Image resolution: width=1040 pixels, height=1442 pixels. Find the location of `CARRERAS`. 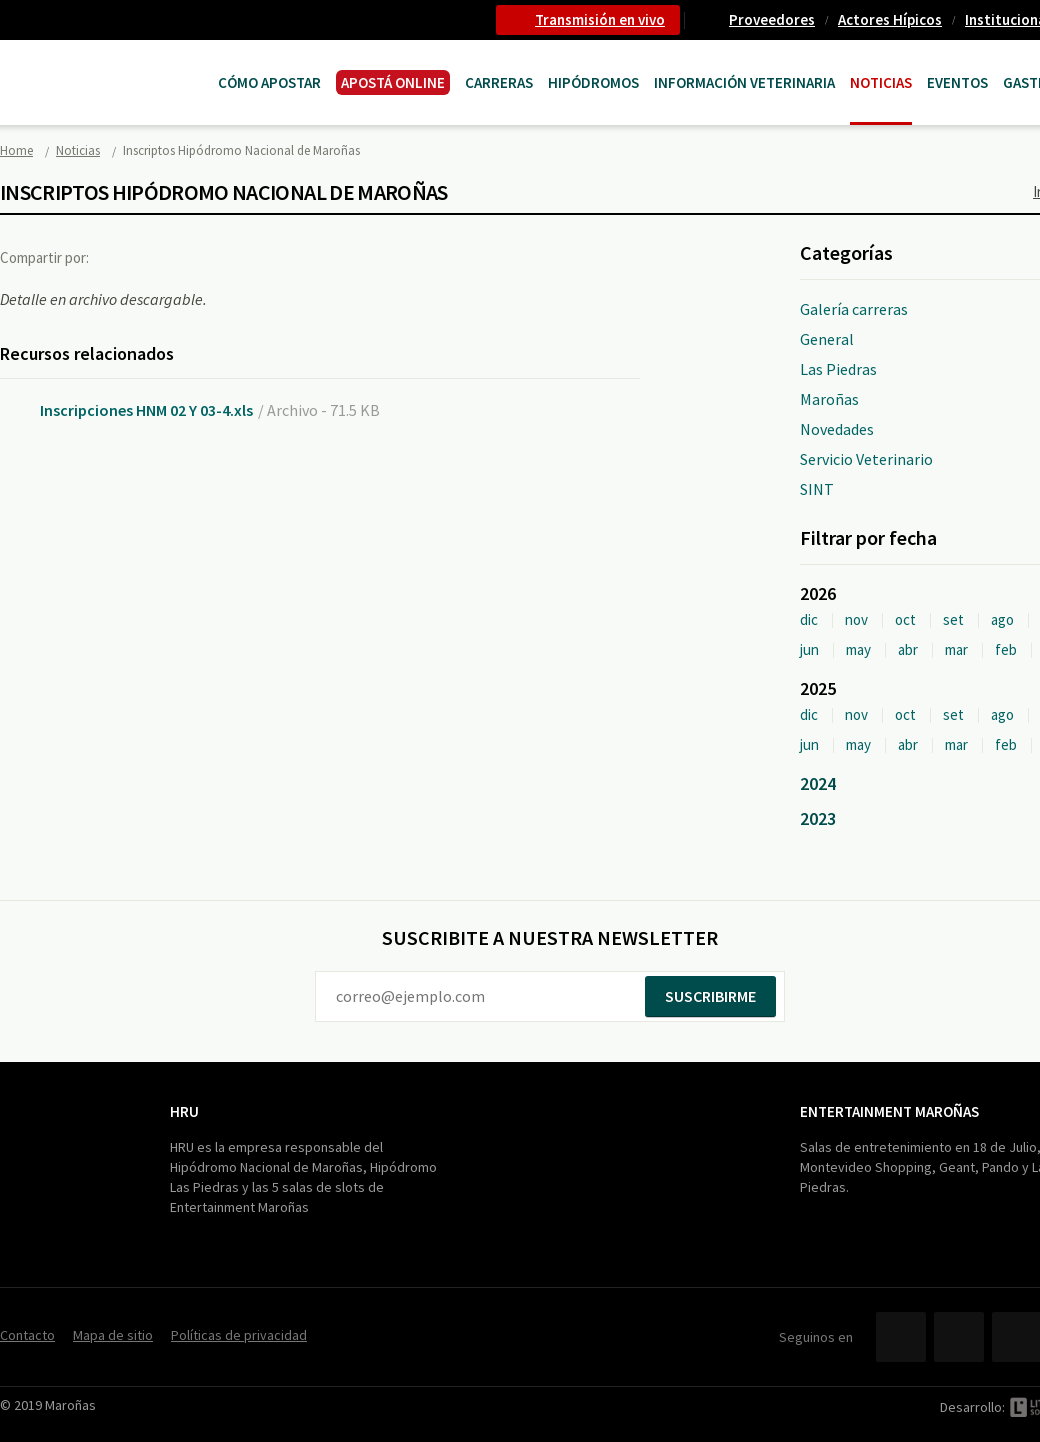

CARRERAS is located at coordinates (499, 82).